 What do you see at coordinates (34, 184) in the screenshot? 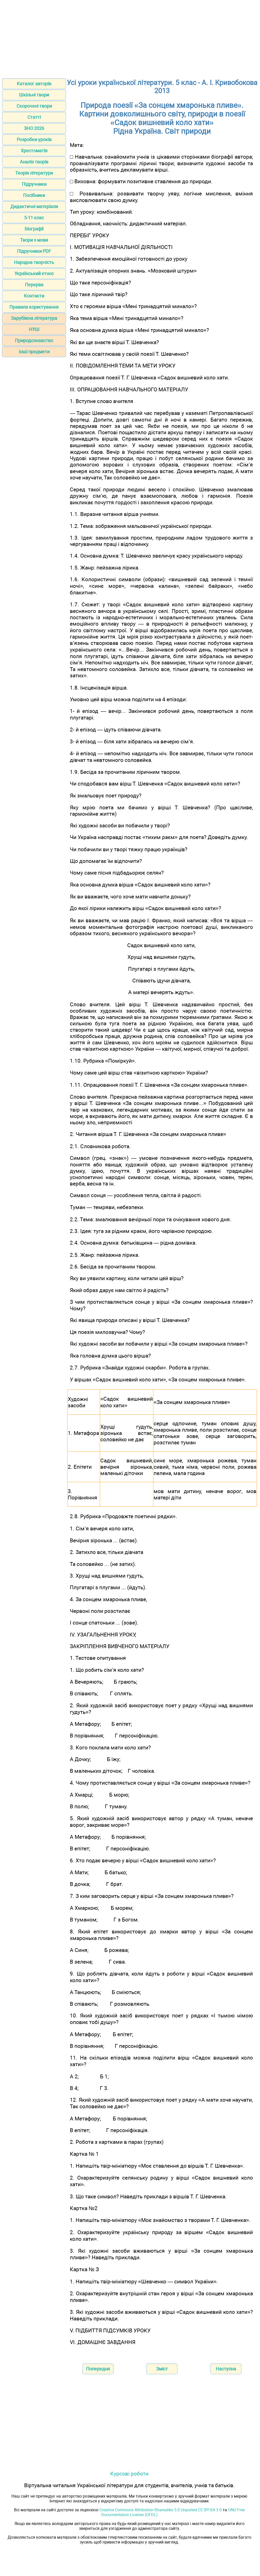
I see `Підручники` at bounding box center [34, 184].